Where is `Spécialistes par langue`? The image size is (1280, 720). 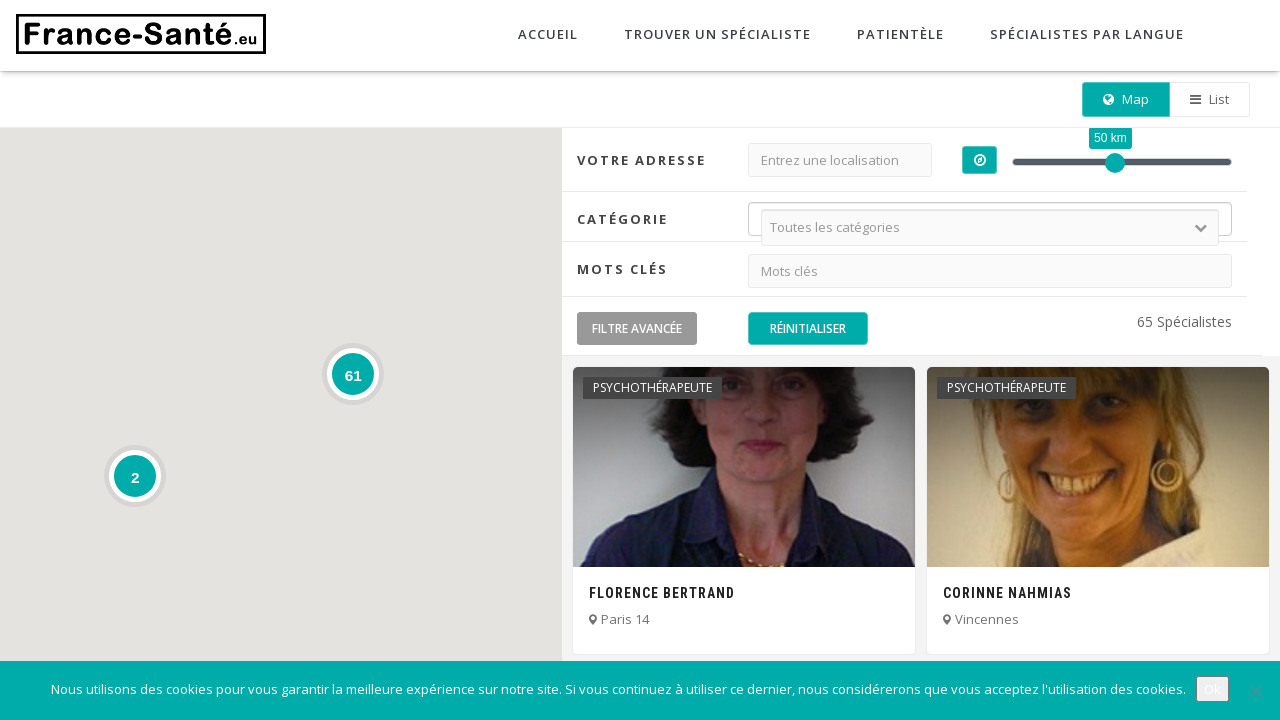
Spécialistes par langue is located at coordinates (1085, 34).